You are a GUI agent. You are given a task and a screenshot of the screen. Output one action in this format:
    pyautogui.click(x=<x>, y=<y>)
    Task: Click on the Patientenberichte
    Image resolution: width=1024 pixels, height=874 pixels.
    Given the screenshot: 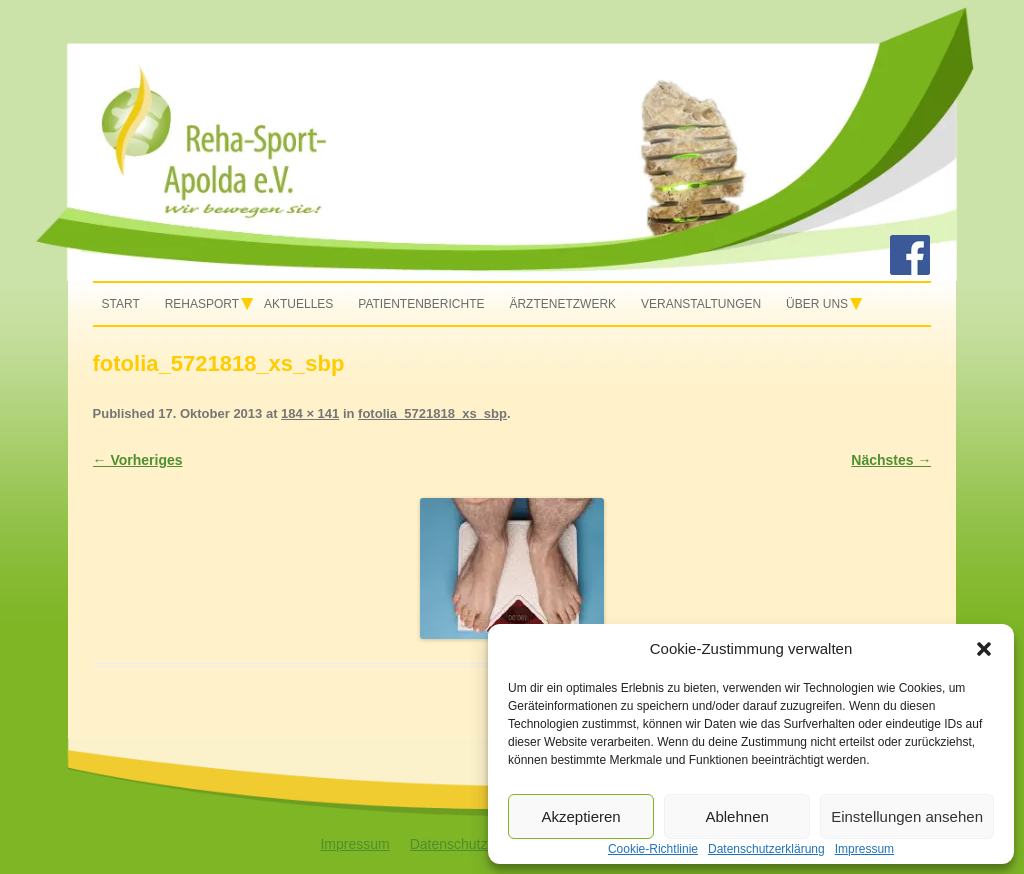 What is the action you would take?
    pyautogui.click(x=421, y=304)
    